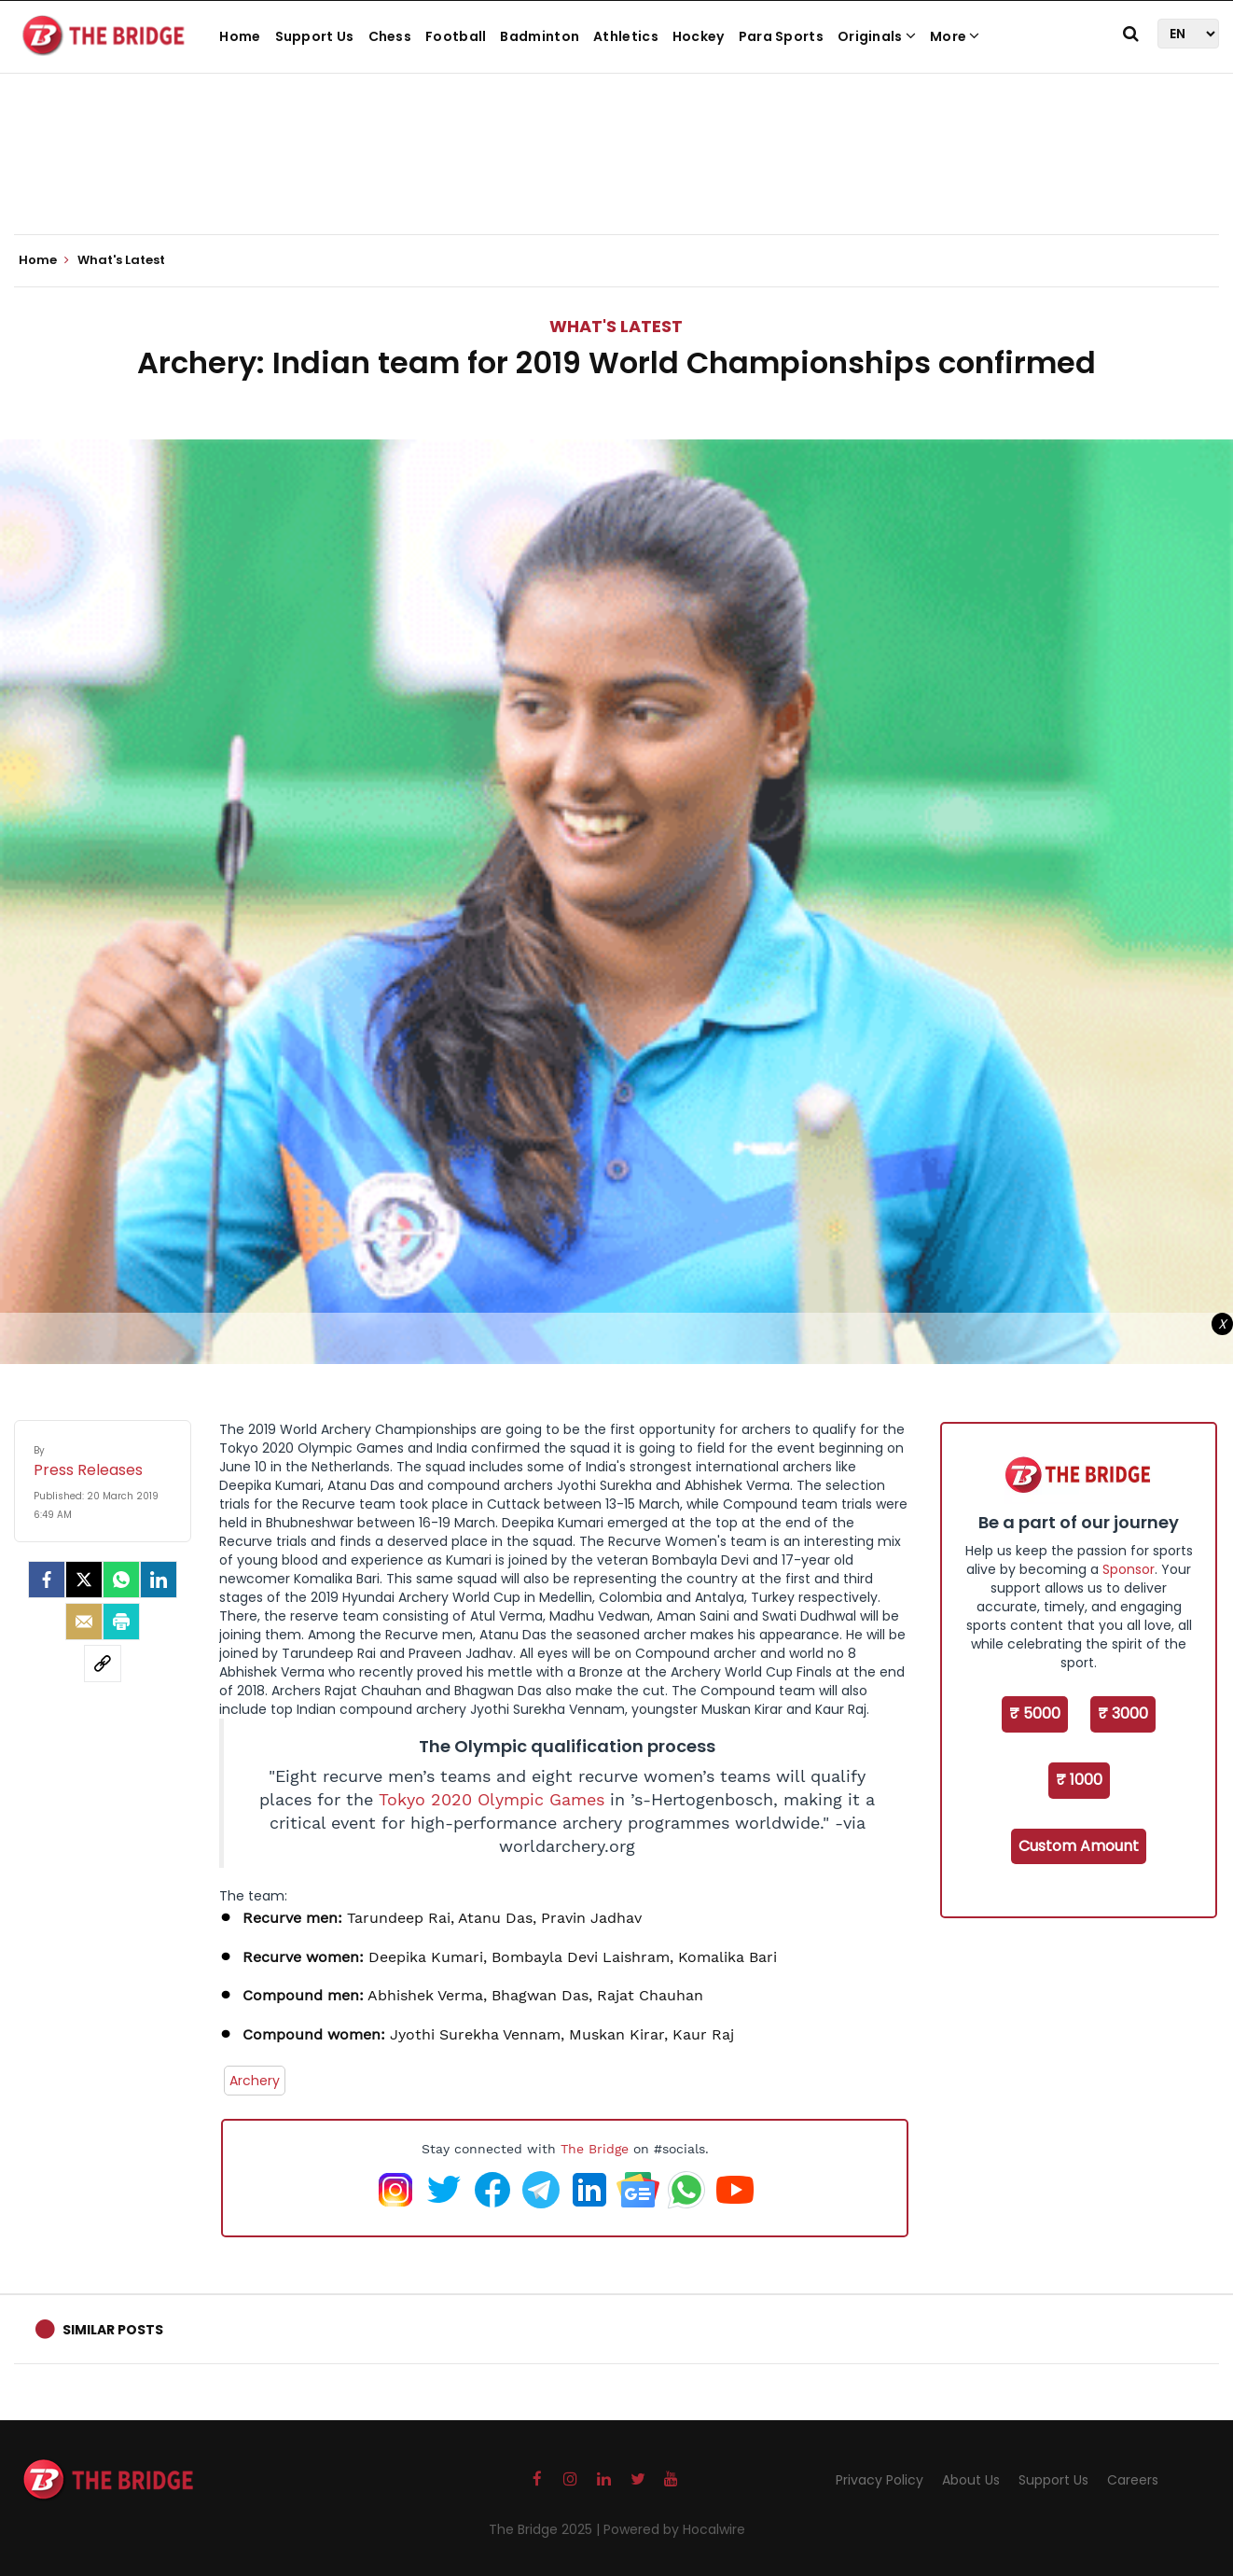 This screenshot has height=2576, width=1233. I want to click on Sponsor, so click(1128, 1569).